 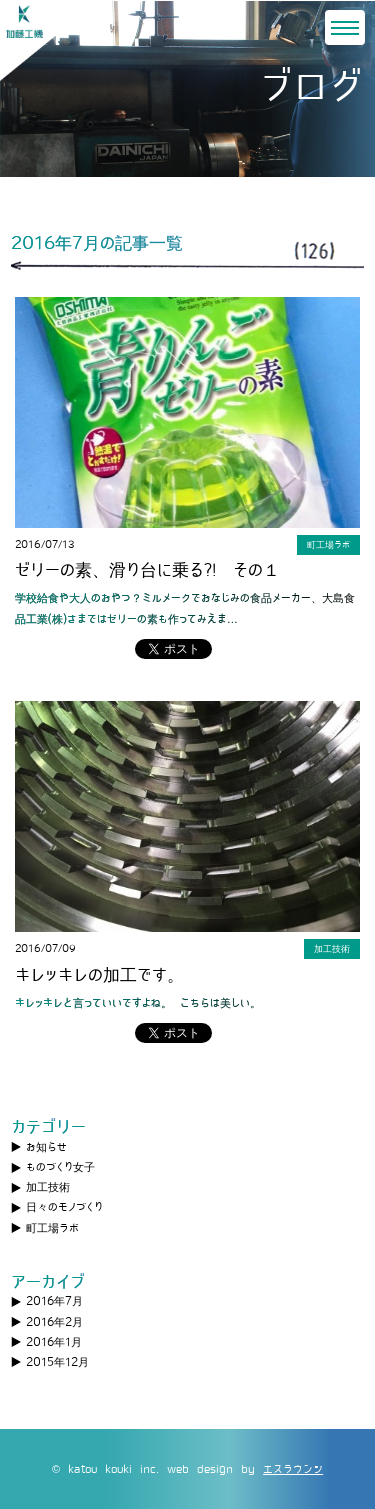 I want to click on 2016年2月, so click(x=54, y=1322).